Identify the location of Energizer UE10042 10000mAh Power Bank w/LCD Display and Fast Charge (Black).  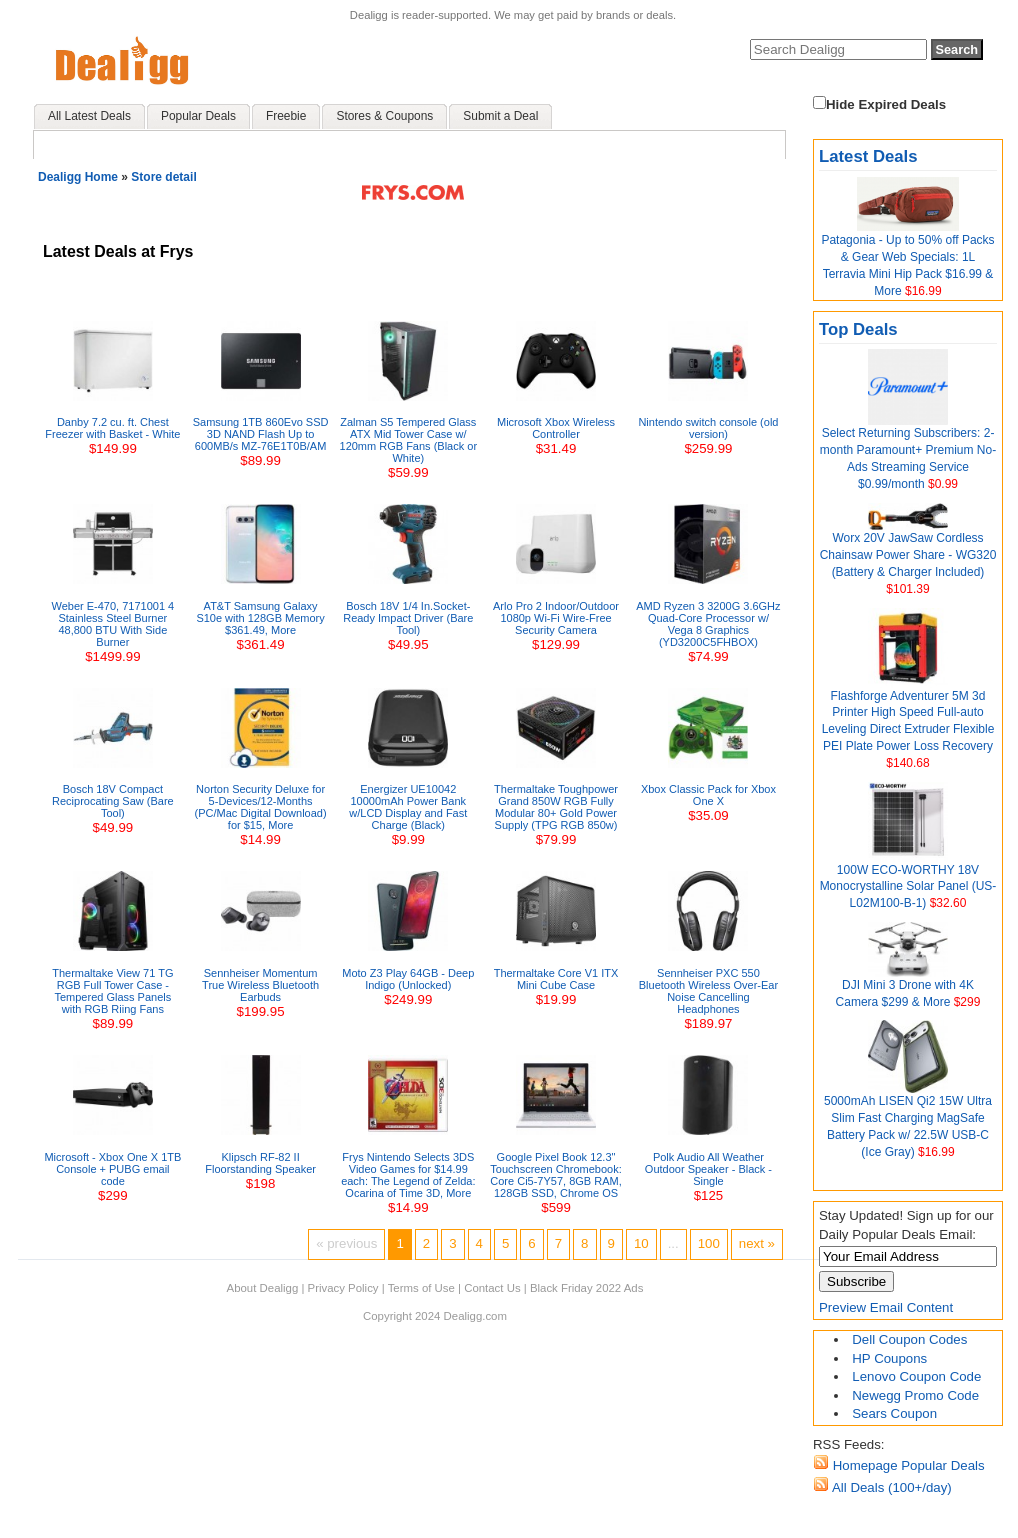
(408, 807).